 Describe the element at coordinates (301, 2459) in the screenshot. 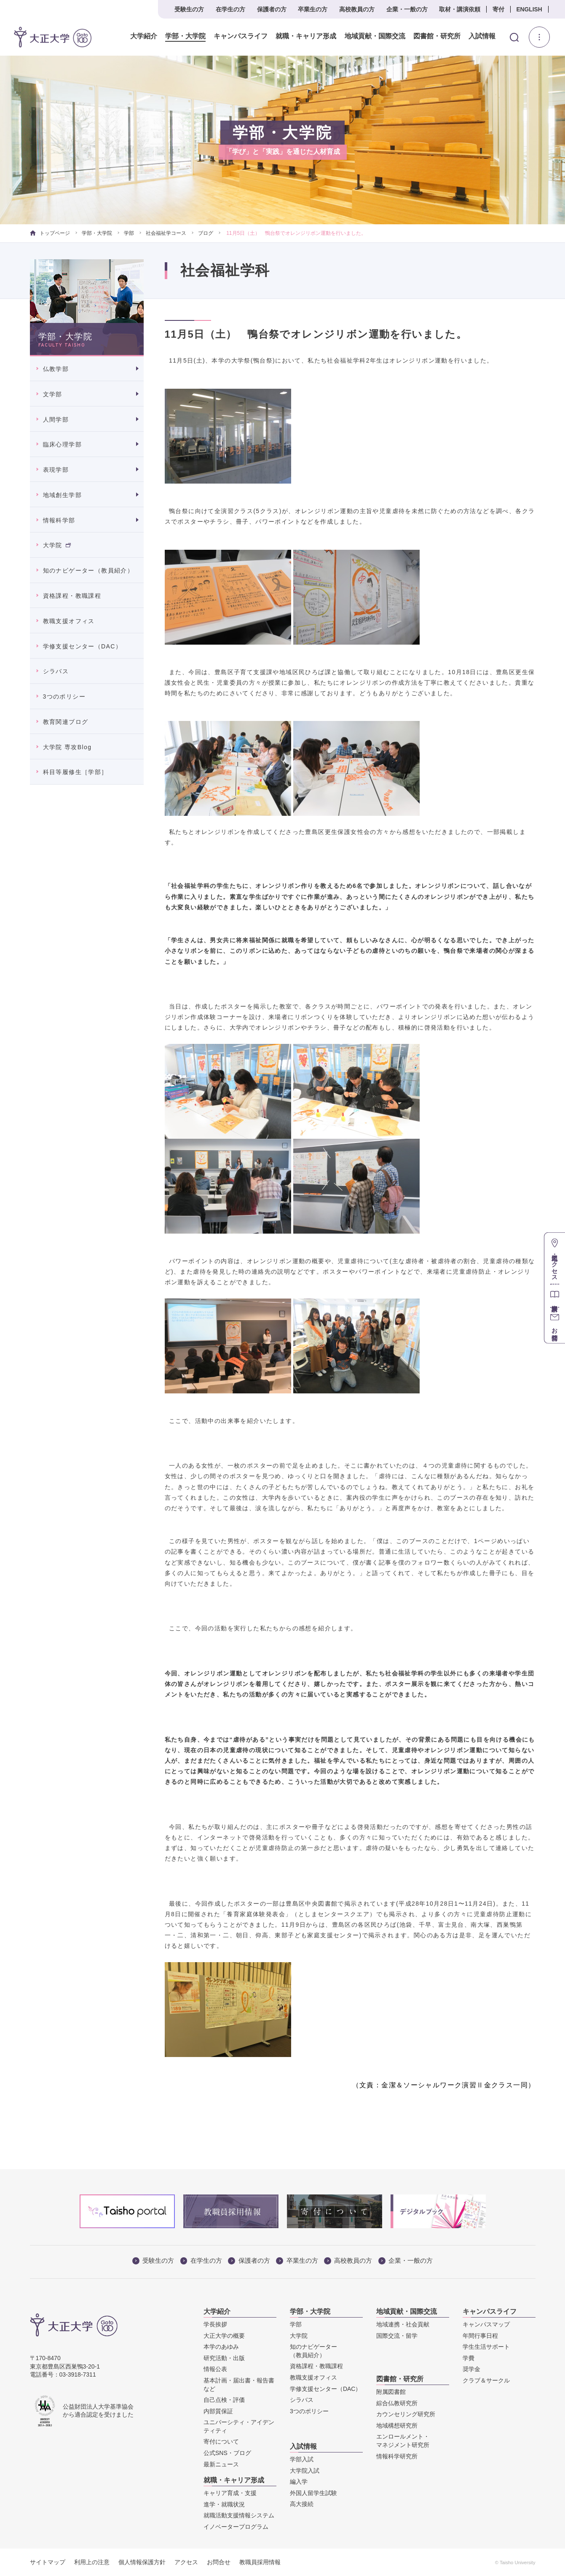

I see `学部入試` at that location.